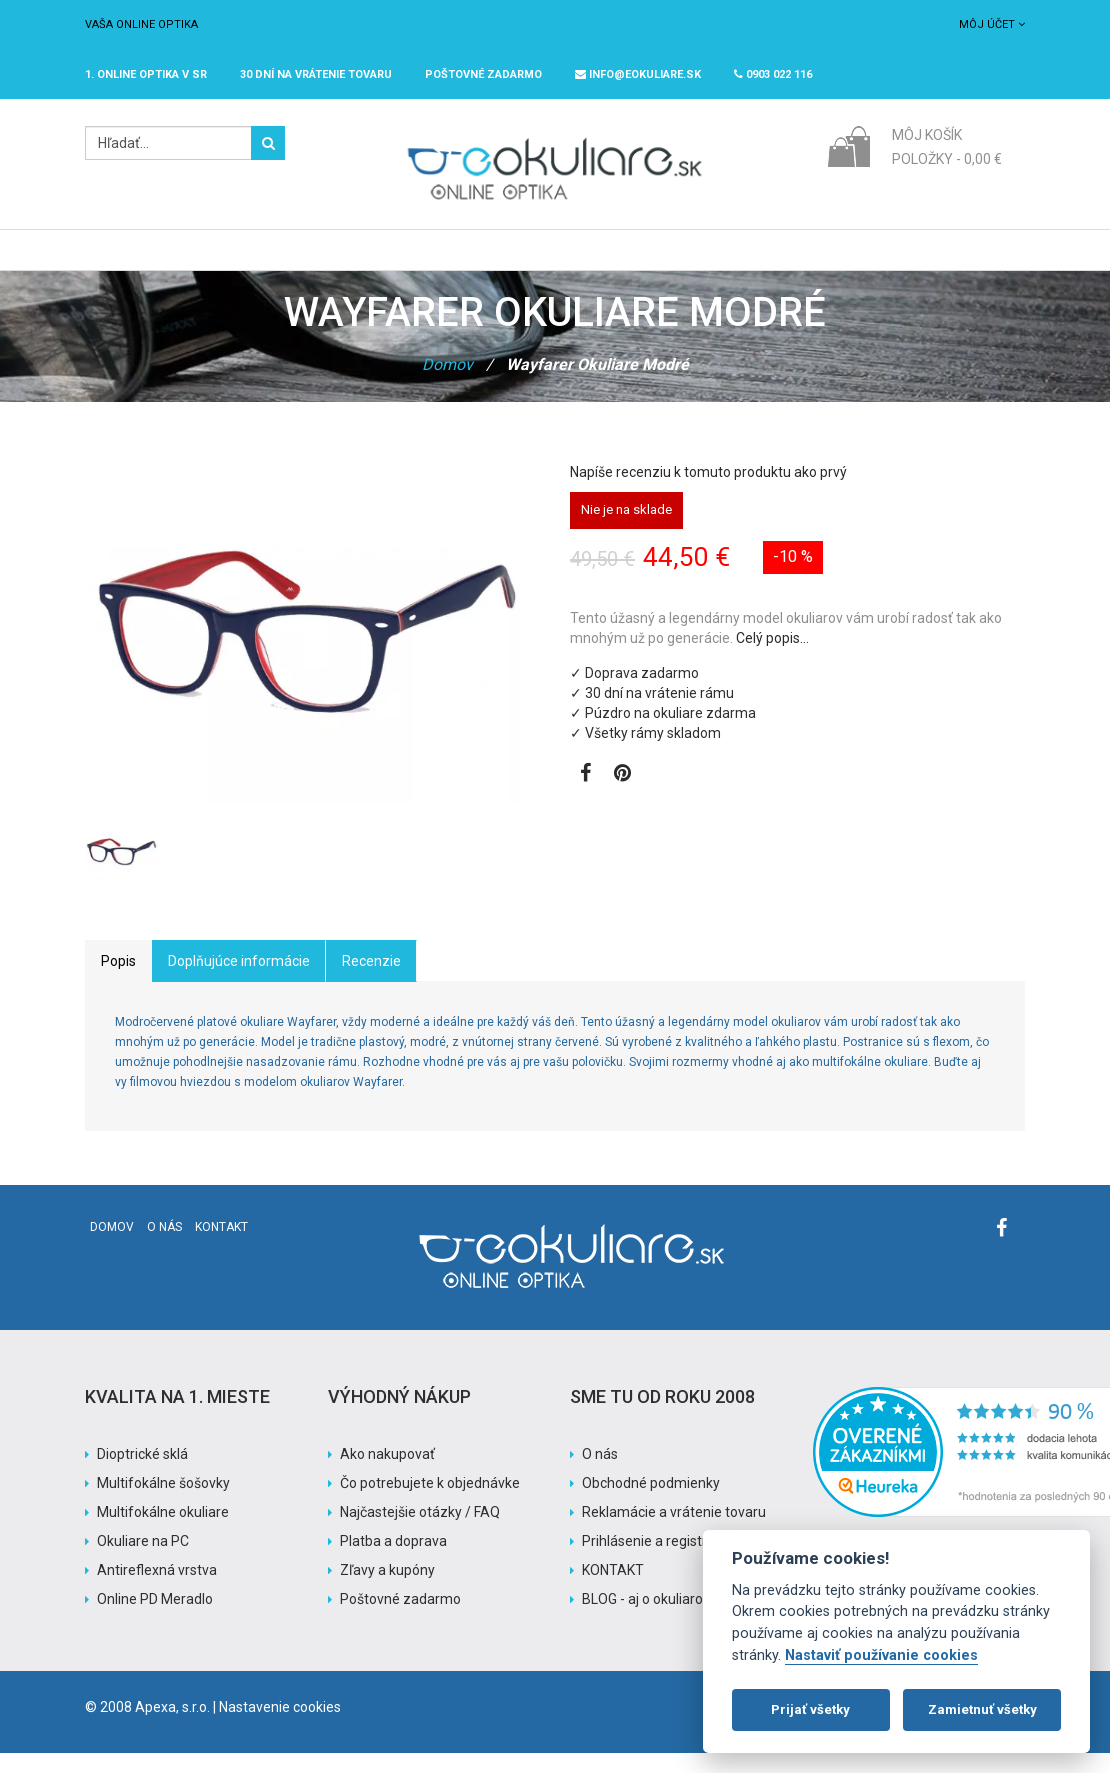 This screenshot has height=1773, width=1110. I want to click on Poštovné zadarmo, so click(400, 1619).